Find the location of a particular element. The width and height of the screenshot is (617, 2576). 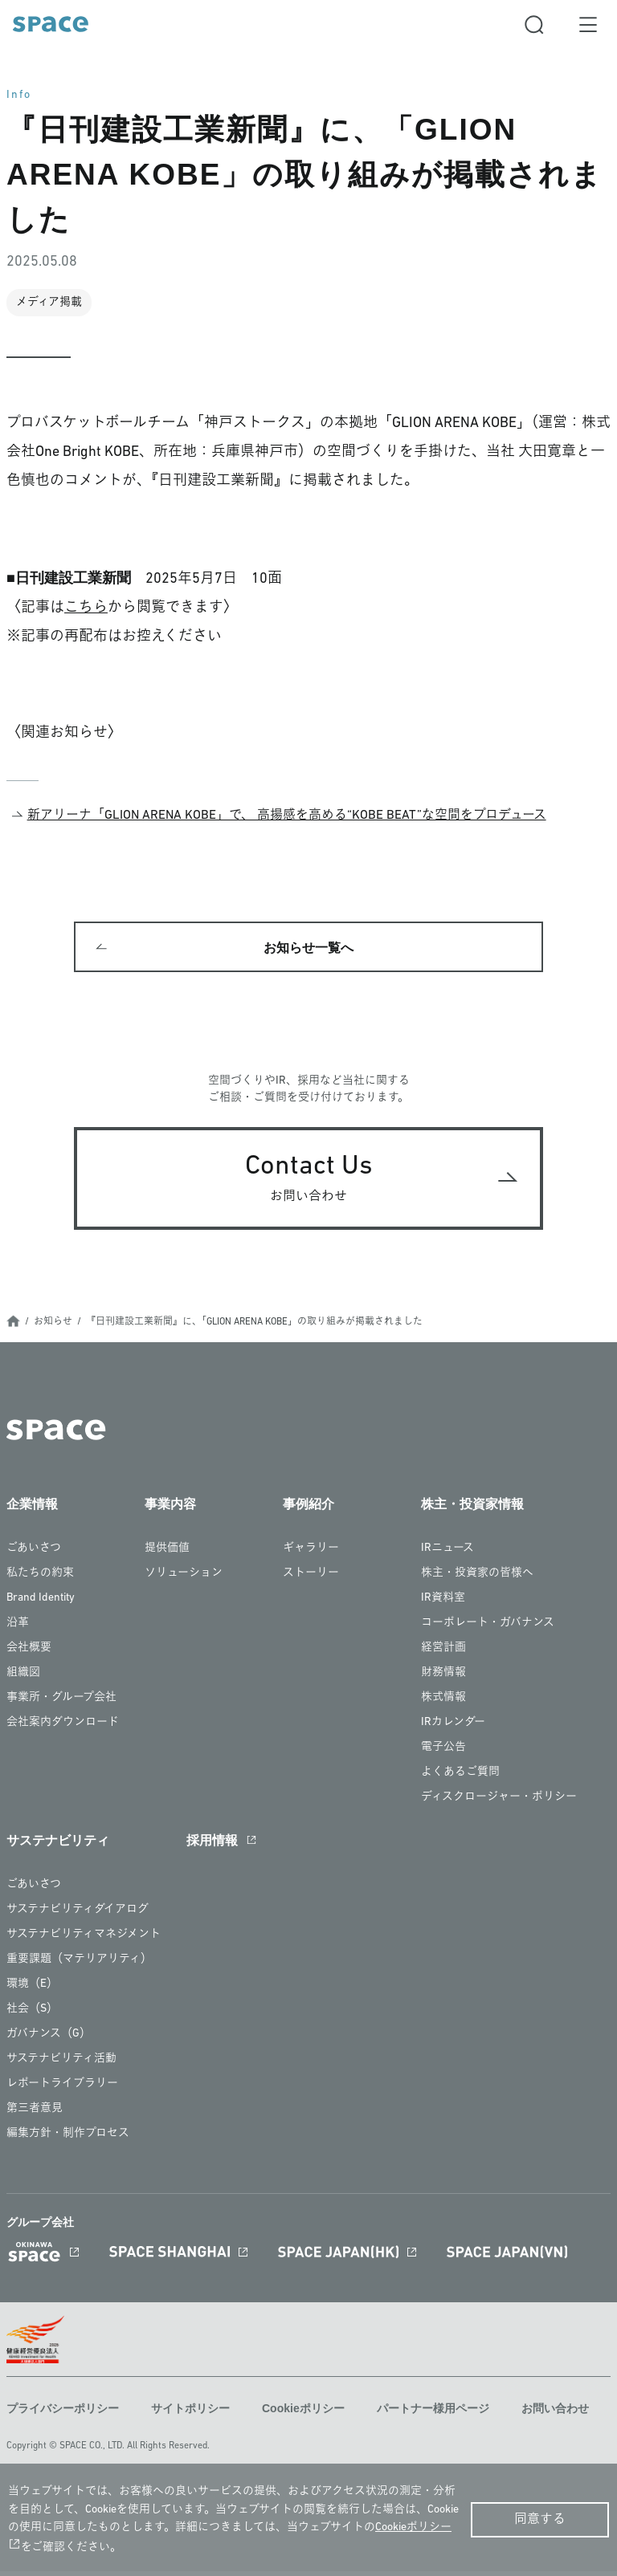

提供価値 is located at coordinates (167, 1555).